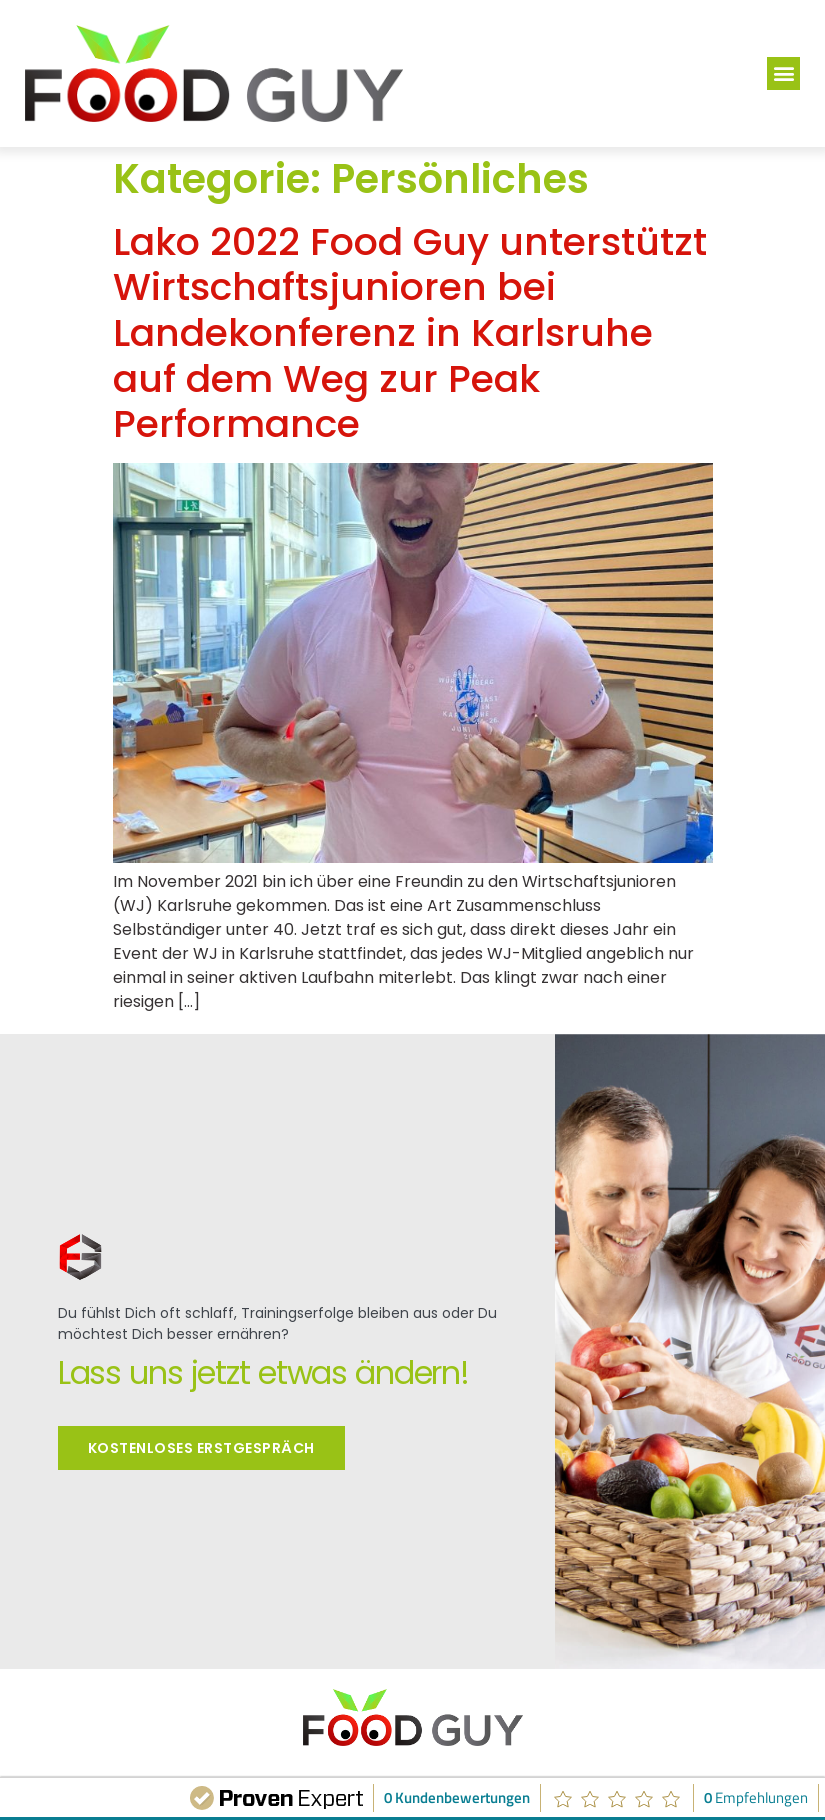  I want to click on Kostenloses Erstgespräch, so click(201, 1444).